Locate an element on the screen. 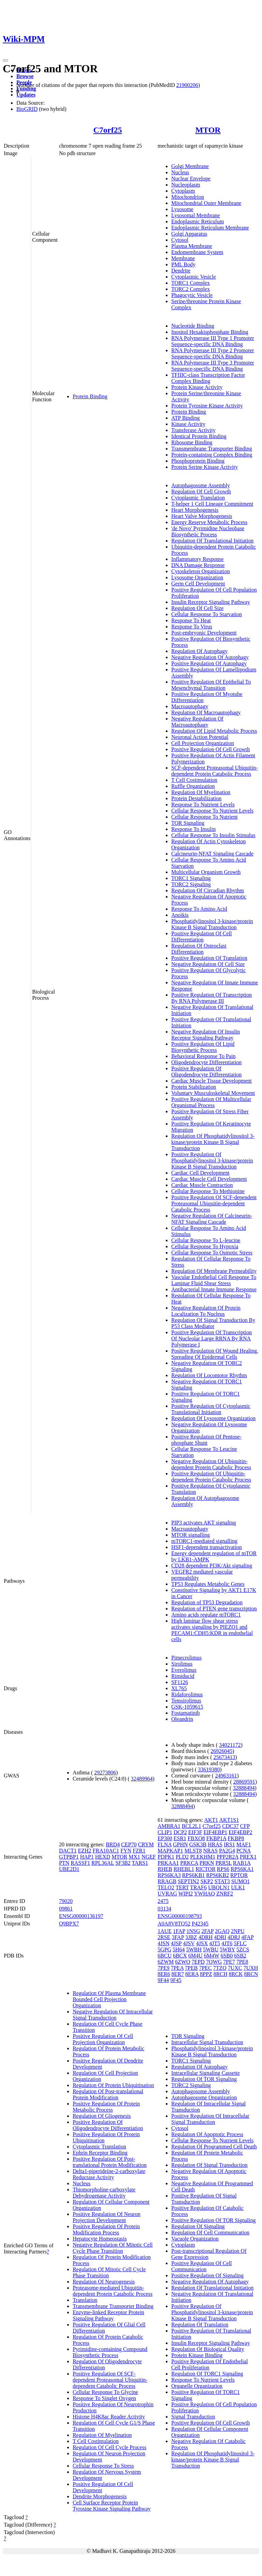 This screenshot has height=2576, width=262. Sirolimus is located at coordinates (181, 1664).